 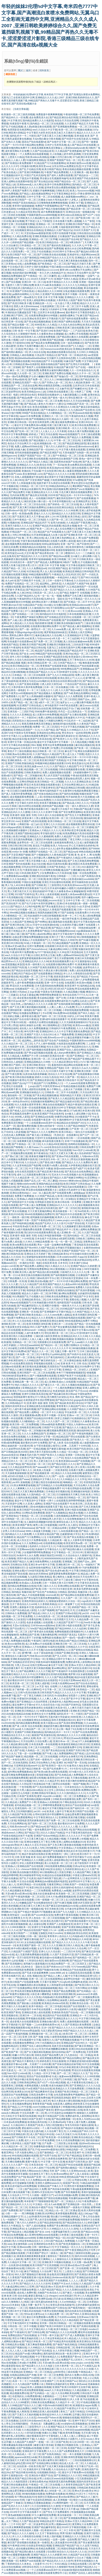 I want to click on 小婕子伦流澡到高潮电影, so click(x=38, y=2499).